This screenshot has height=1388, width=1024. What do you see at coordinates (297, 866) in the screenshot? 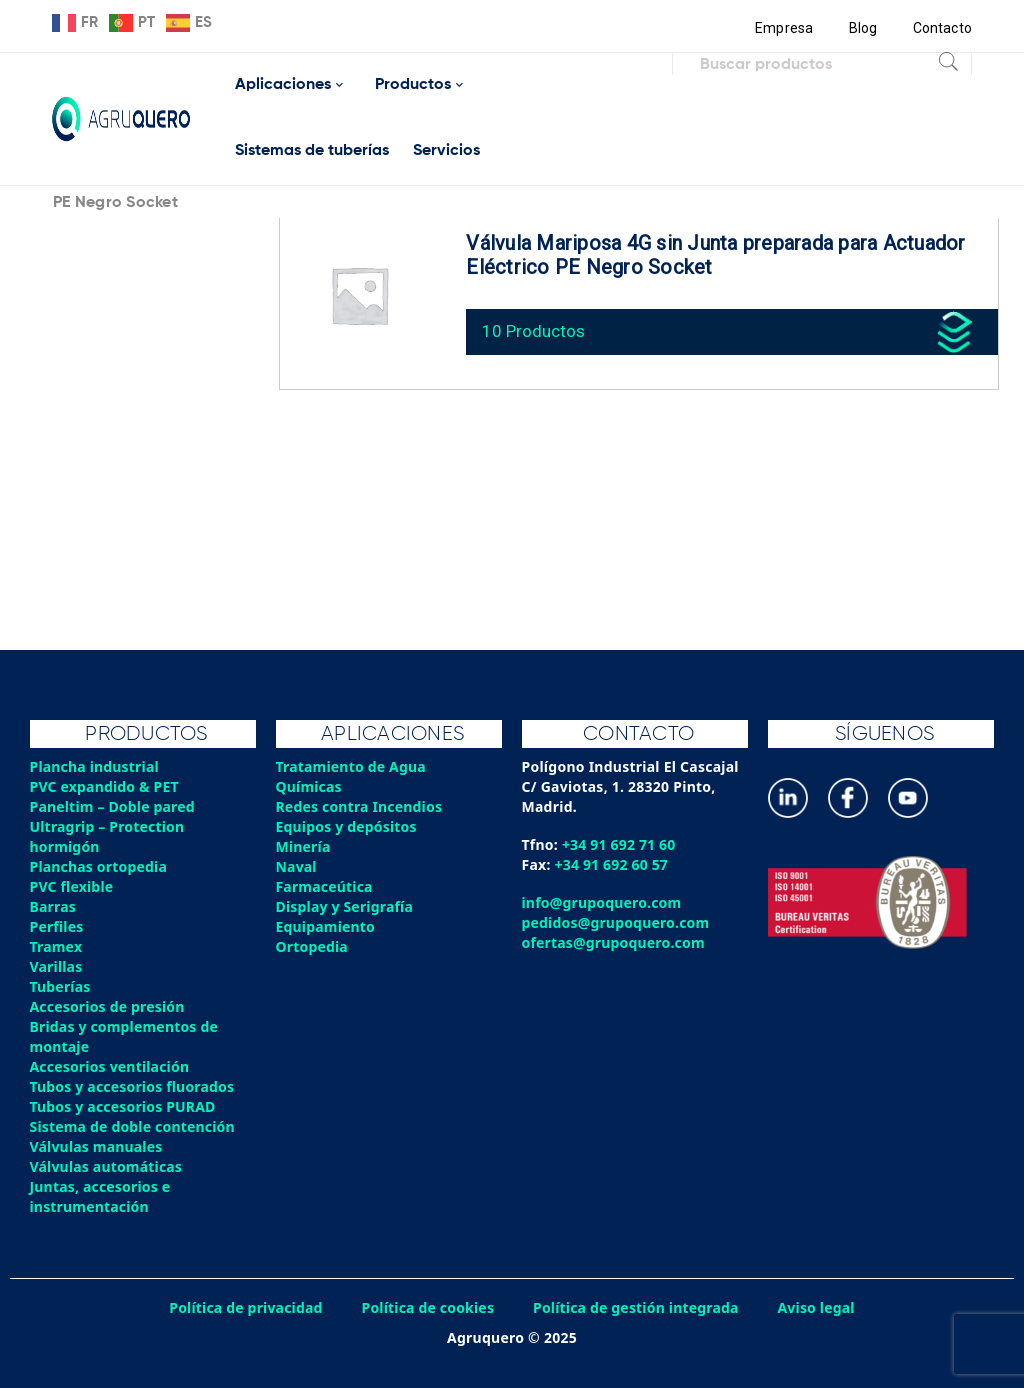
I see `Naval` at bounding box center [297, 866].